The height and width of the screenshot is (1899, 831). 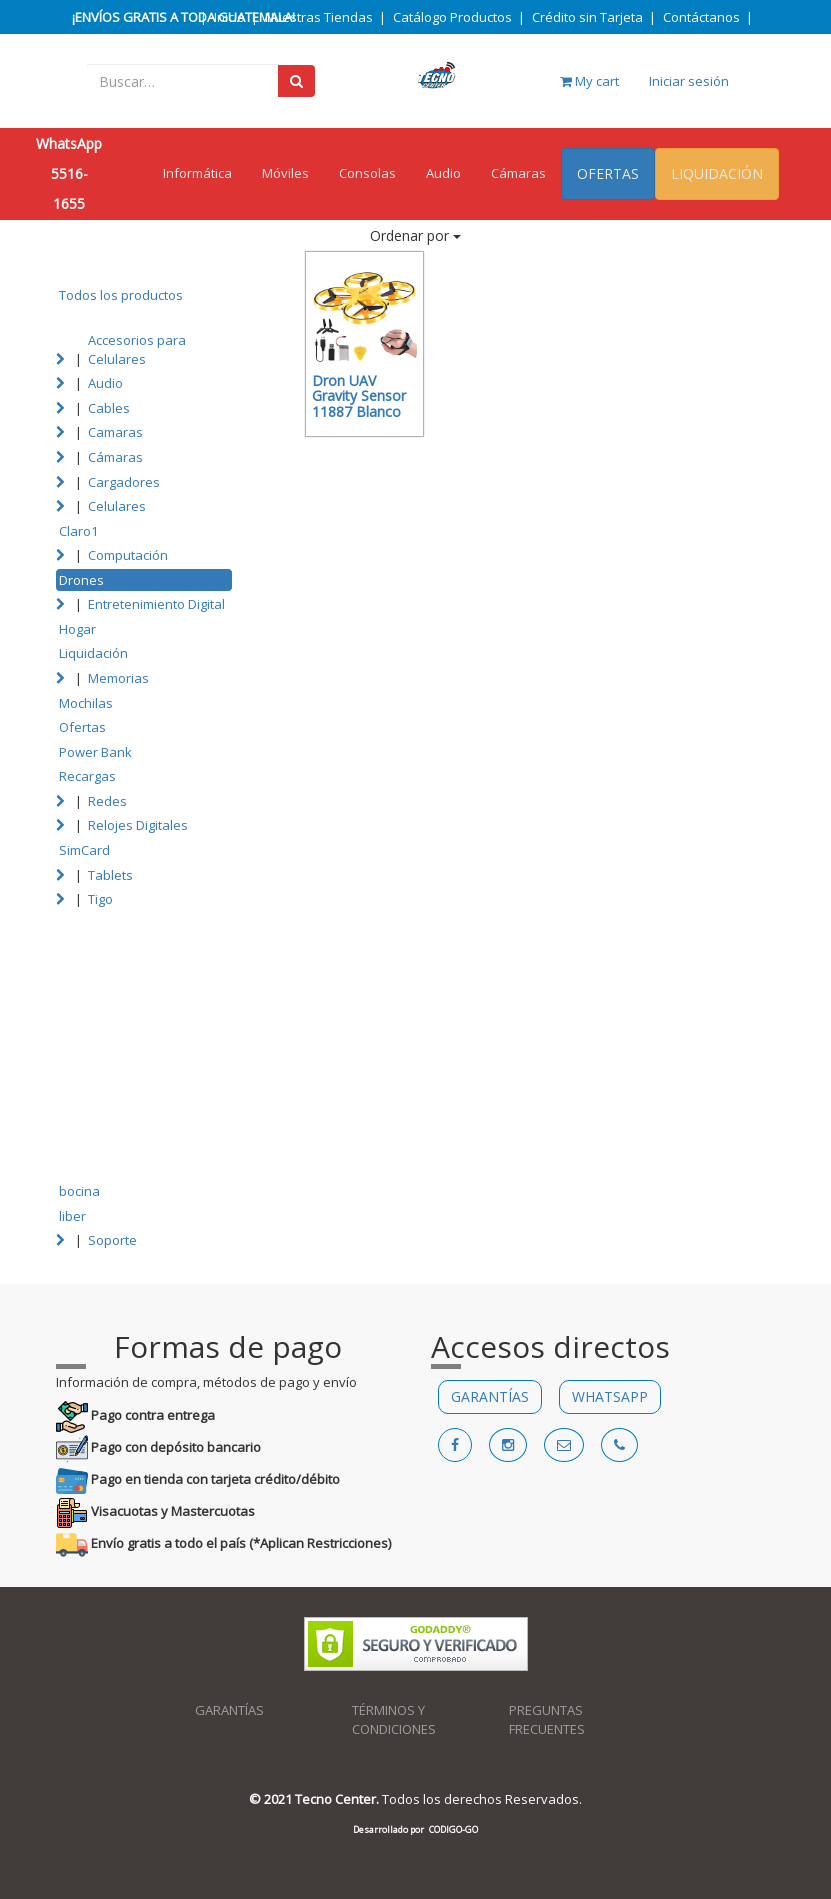 I want to click on bocina, so click(x=79, y=1191).